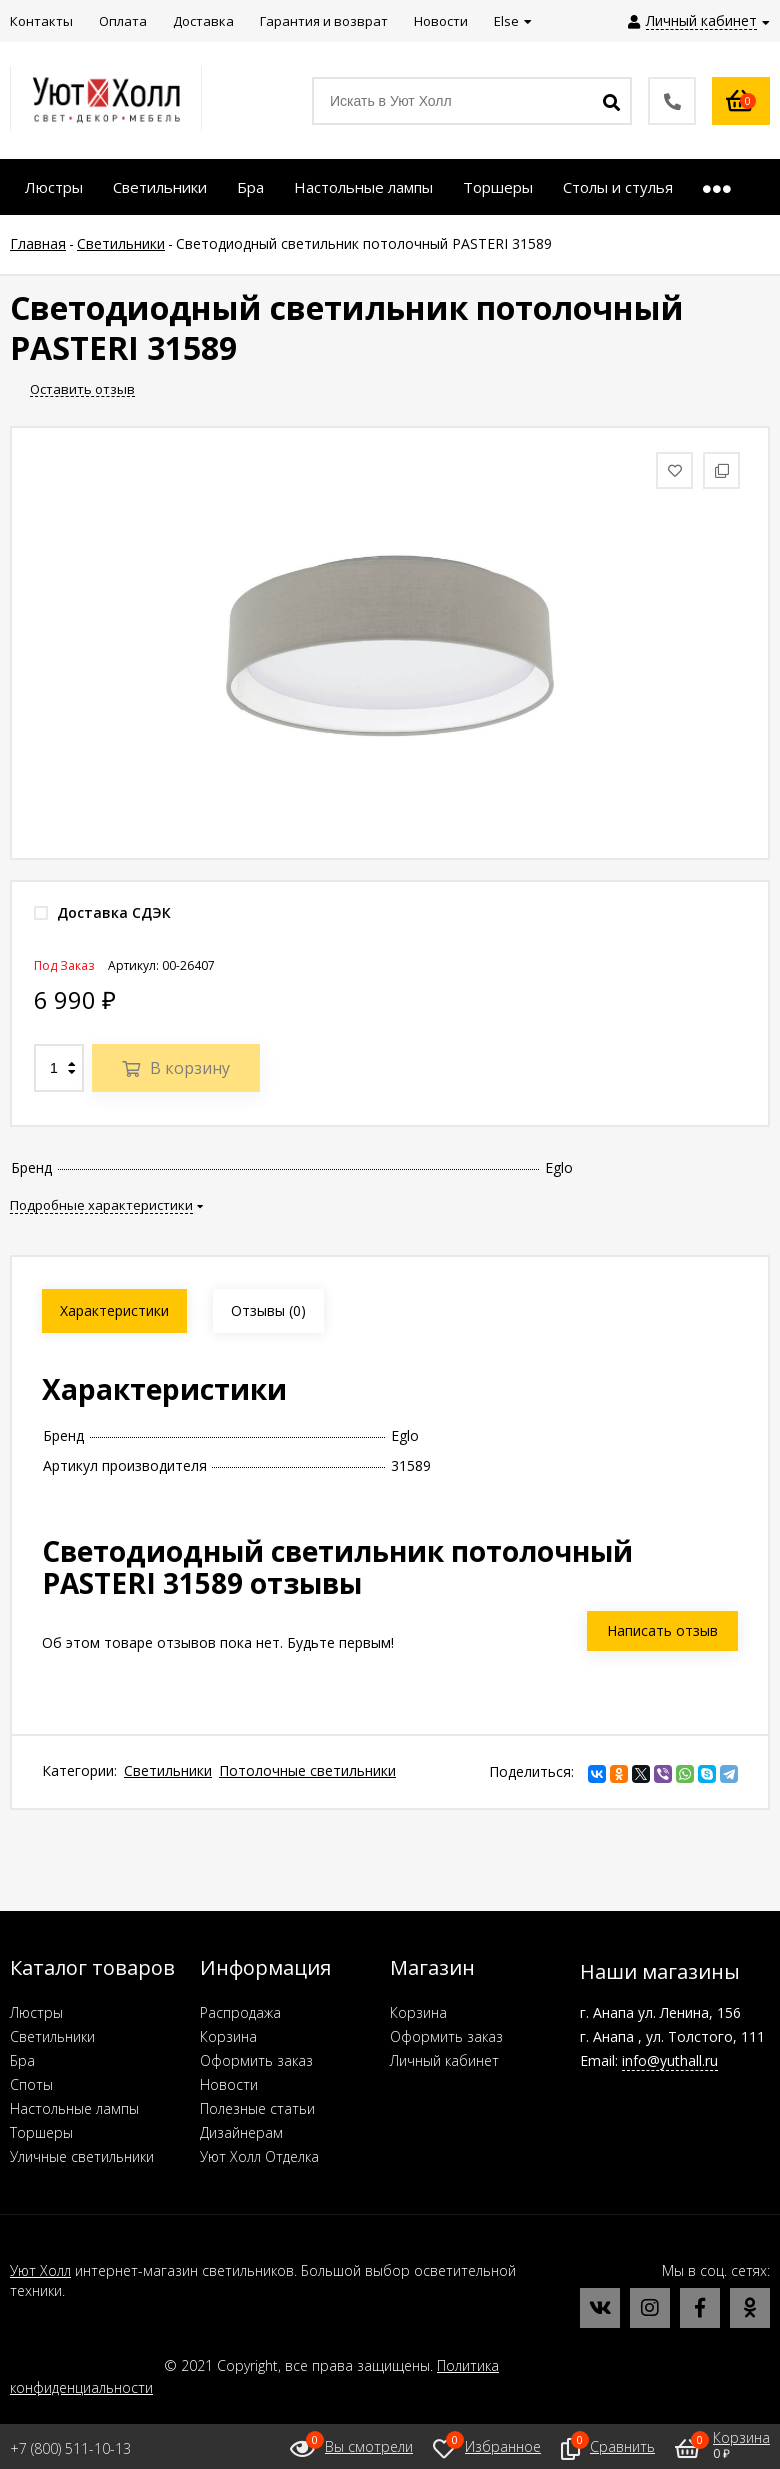 This screenshot has height=2469, width=780. Describe the element at coordinates (307, 1770) in the screenshot. I see `Потолочные светильники` at that location.